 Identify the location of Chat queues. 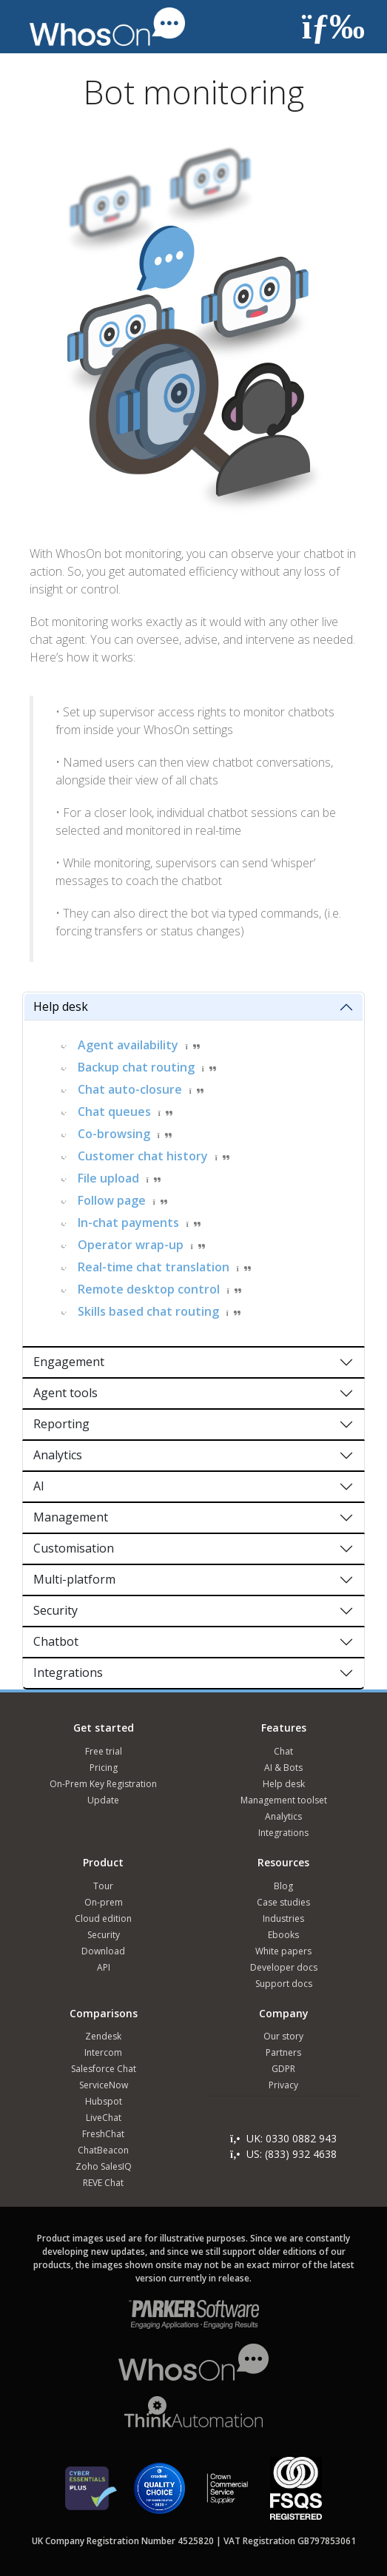
(114, 1111).